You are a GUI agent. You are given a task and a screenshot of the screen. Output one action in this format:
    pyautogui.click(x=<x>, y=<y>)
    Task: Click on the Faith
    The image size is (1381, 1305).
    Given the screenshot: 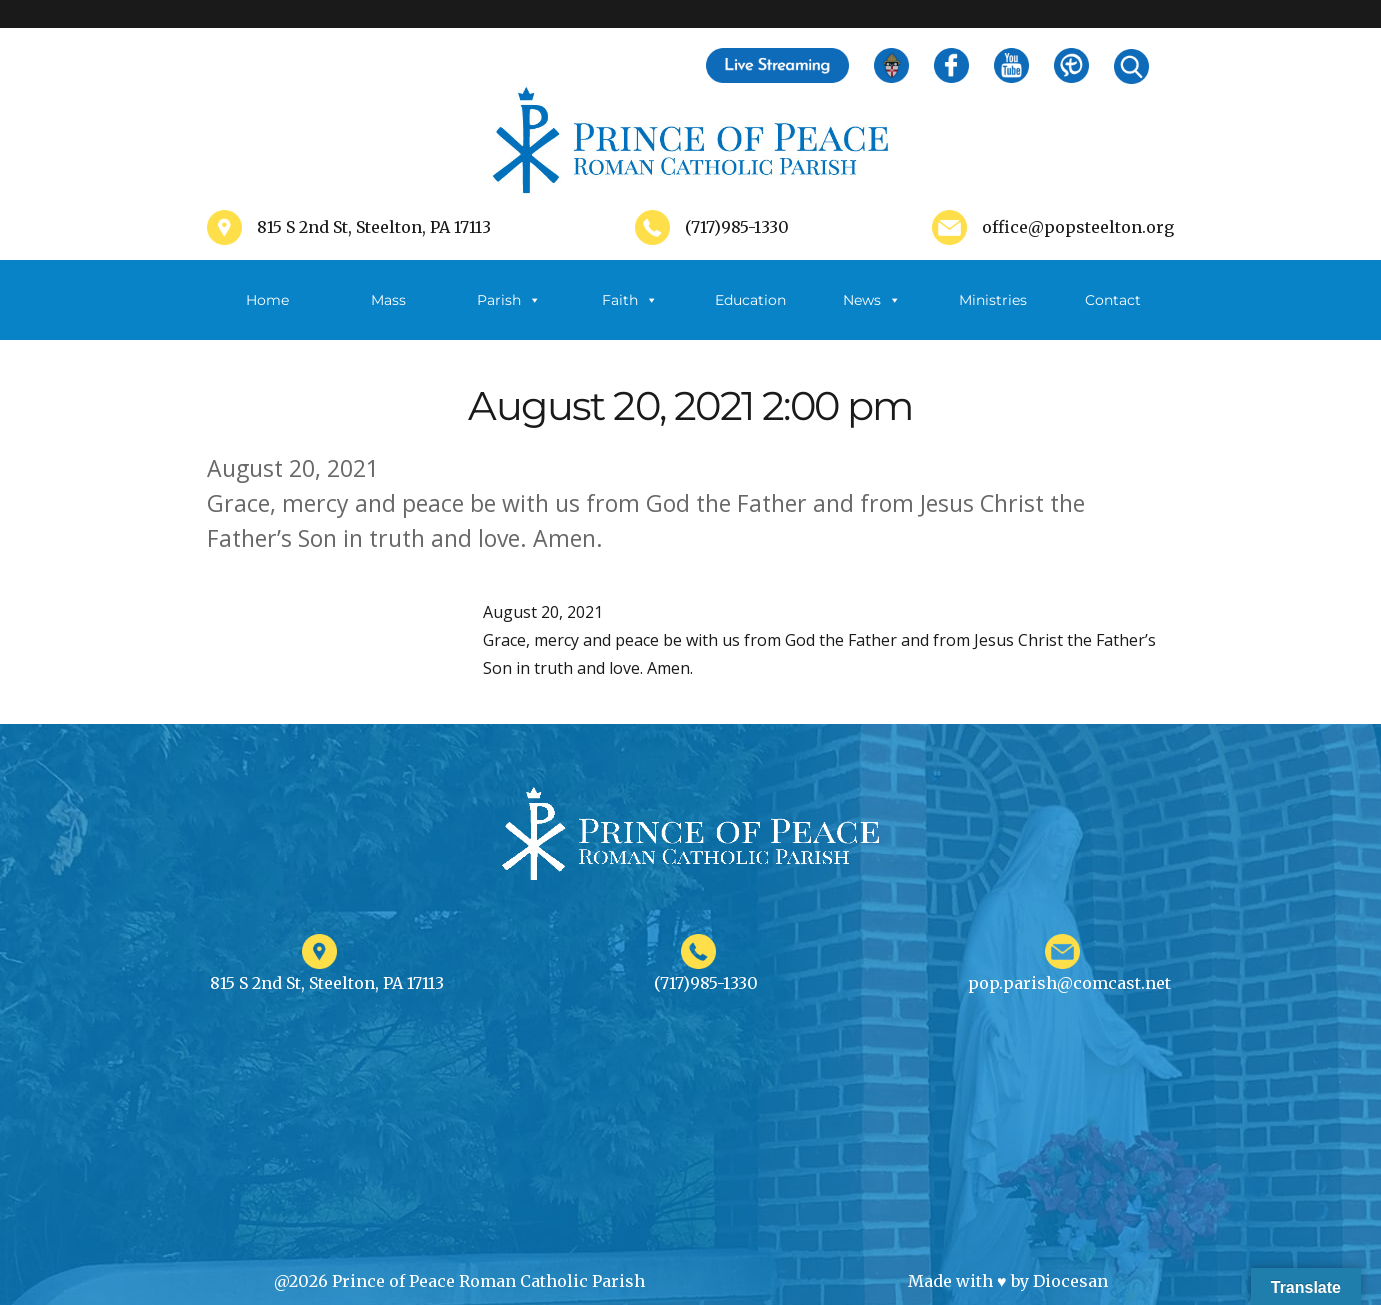 What is the action you would take?
    pyautogui.click(x=630, y=300)
    